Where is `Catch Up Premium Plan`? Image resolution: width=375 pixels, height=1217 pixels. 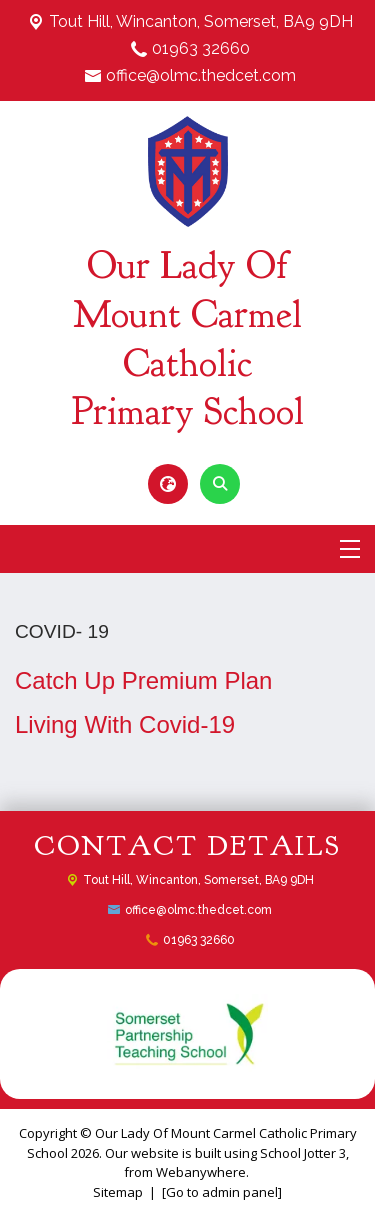
Catch Up Premium Plan is located at coordinates (143, 680).